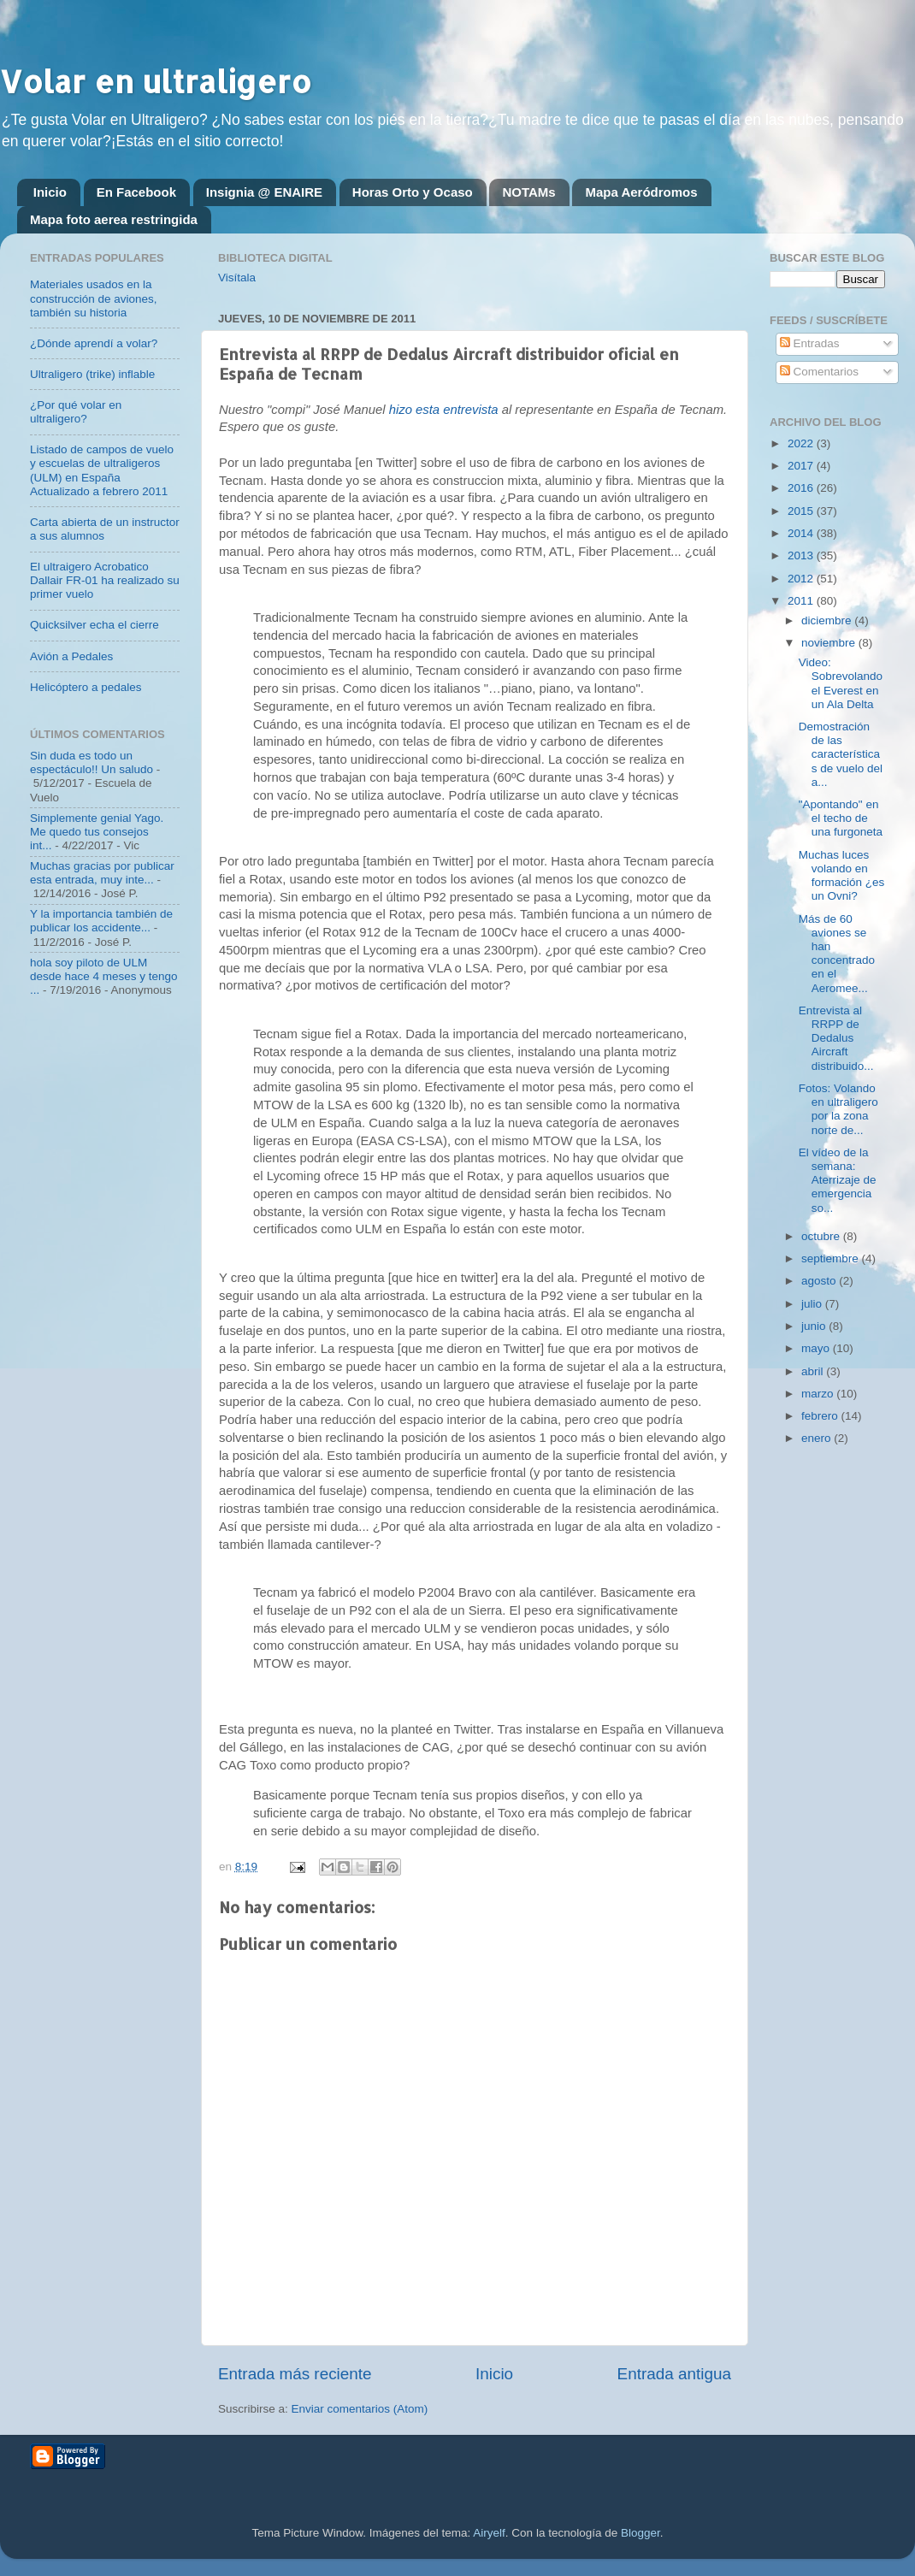  What do you see at coordinates (101, 920) in the screenshot?
I see `Y la importancia también de publicar los accidente...` at bounding box center [101, 920].